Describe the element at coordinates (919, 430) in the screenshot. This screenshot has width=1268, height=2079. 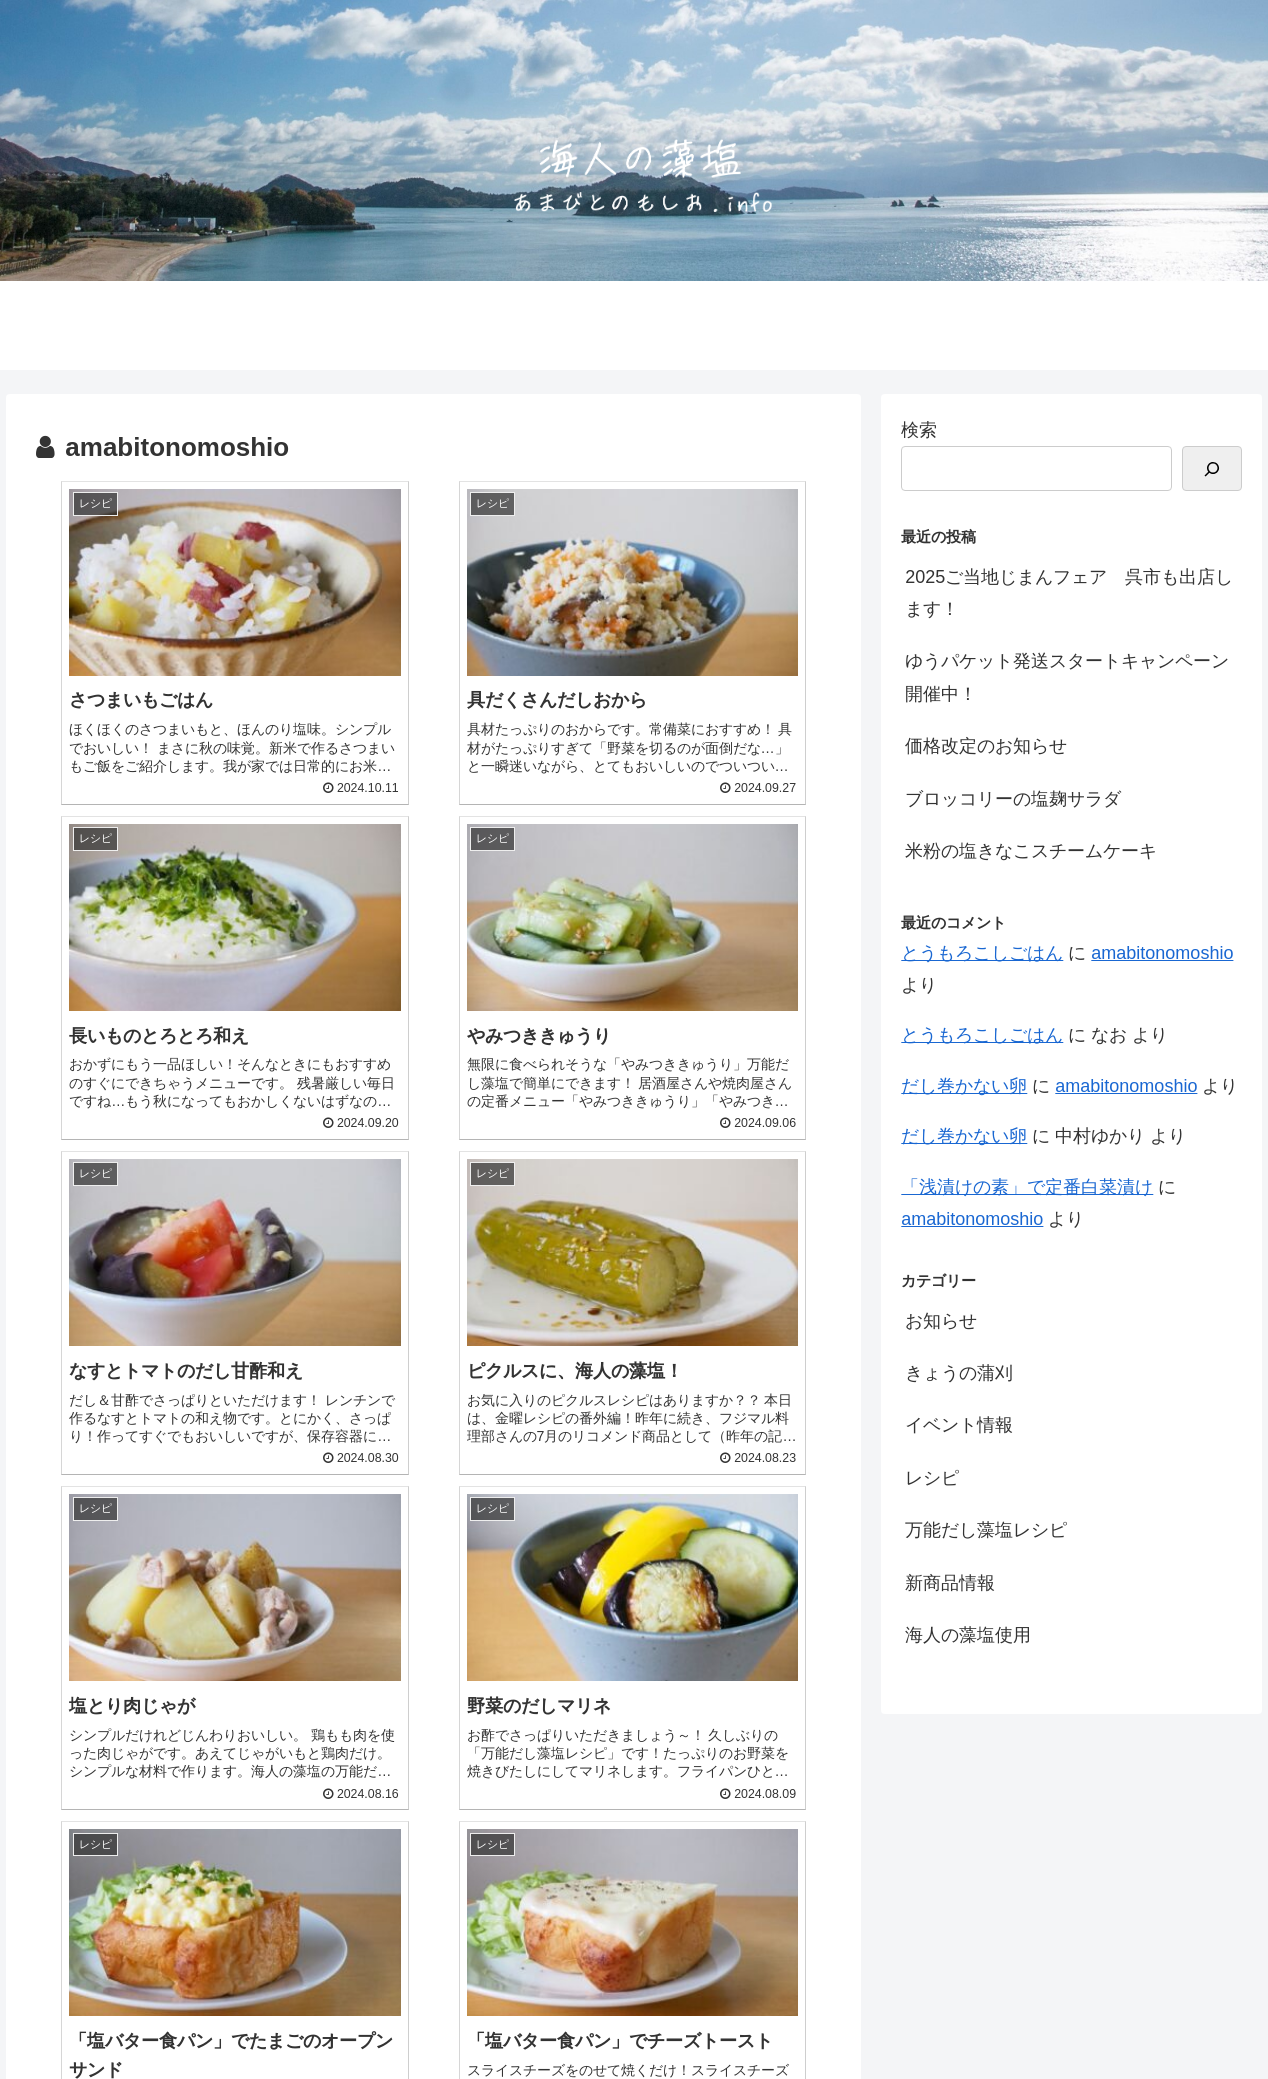
I see `検索` at that location.